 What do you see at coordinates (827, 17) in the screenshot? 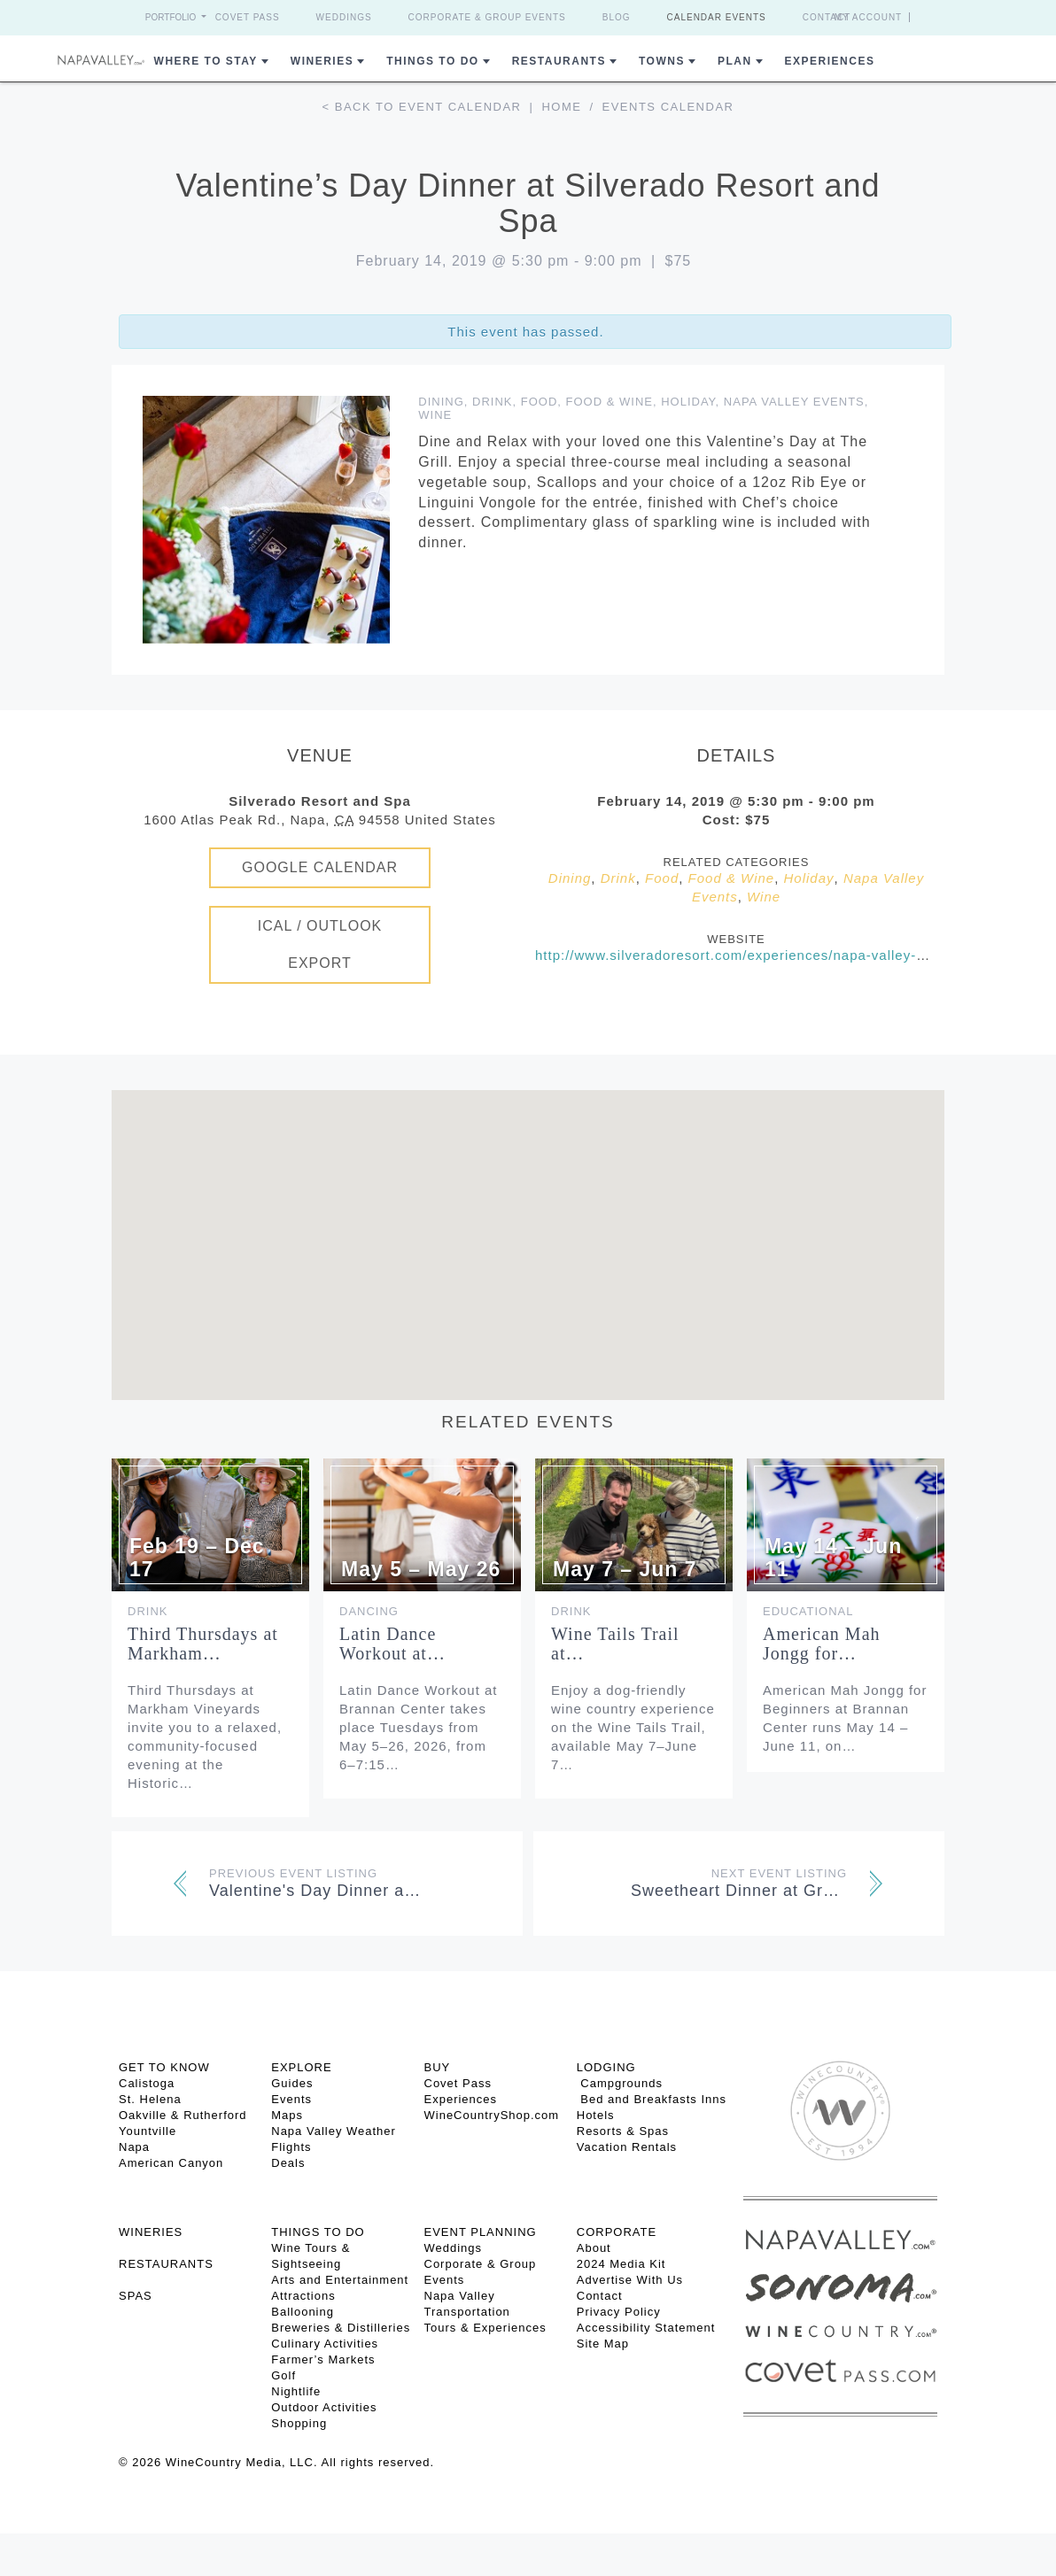
I see `Contact` at bounding box center [827, 17].